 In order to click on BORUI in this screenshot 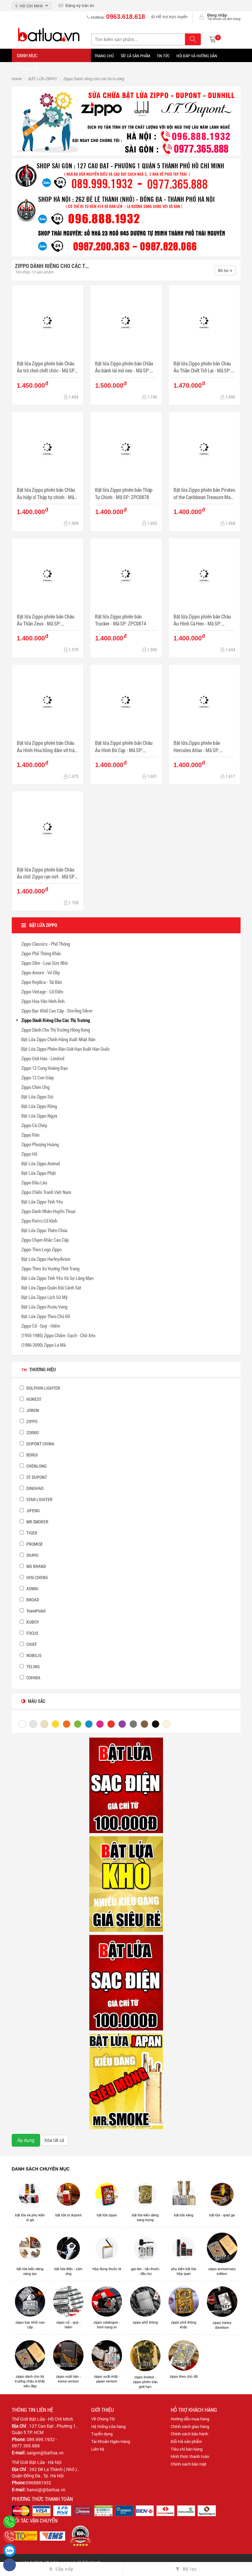, I will do `click(29, 1455)`.